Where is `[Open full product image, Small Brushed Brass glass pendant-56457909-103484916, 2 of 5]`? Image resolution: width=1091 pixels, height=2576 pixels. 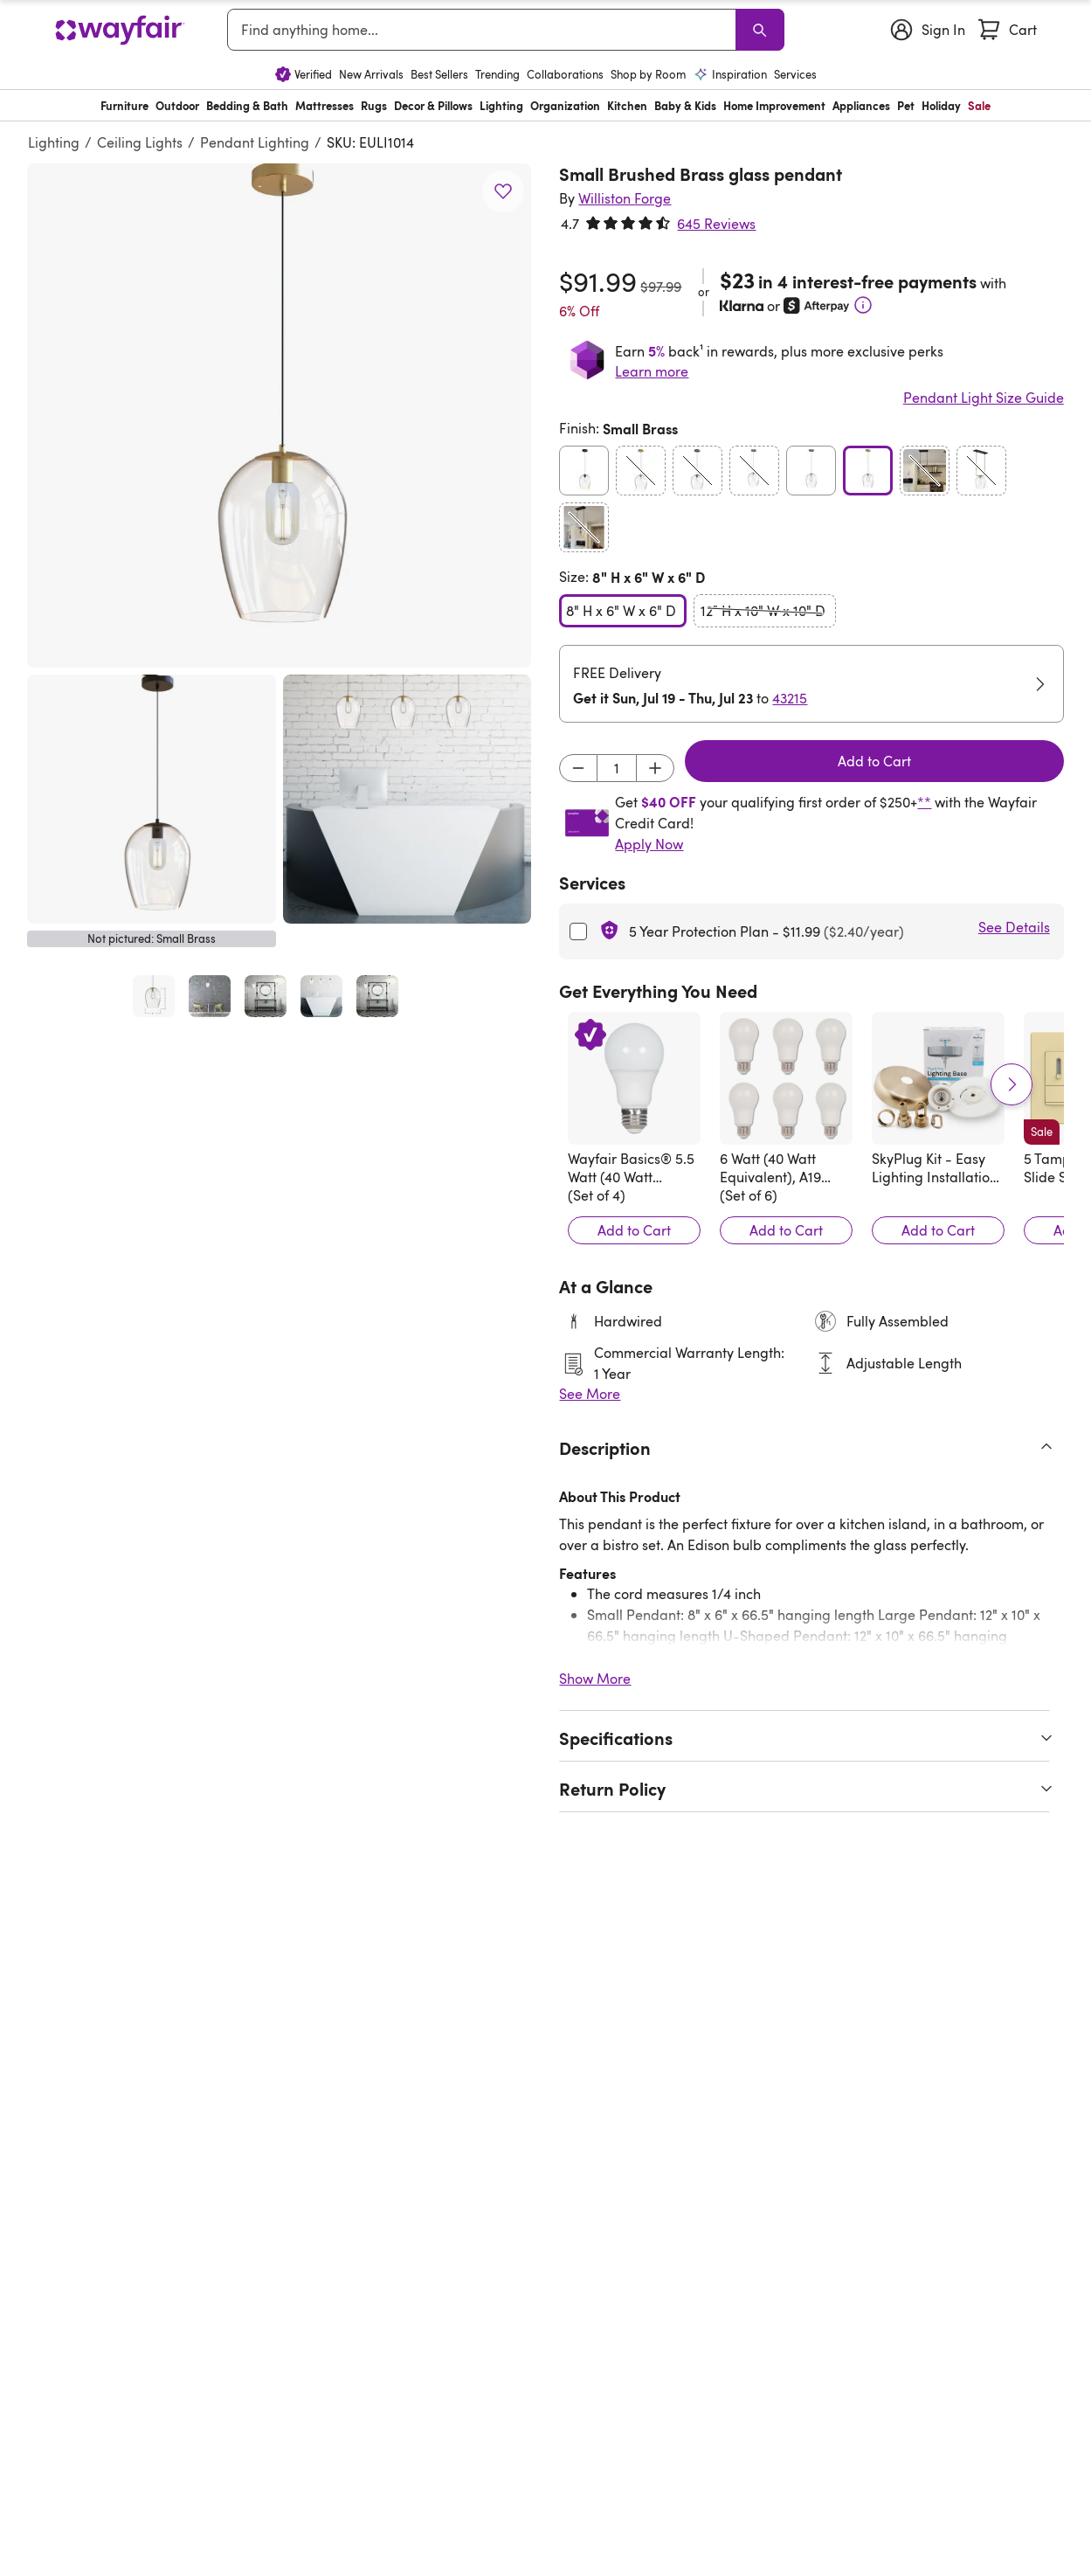 [Open full product image, Small Brushed Brass glass pendant-56457909-103484916, 2 of 5] is located at coordinates (210, 996).